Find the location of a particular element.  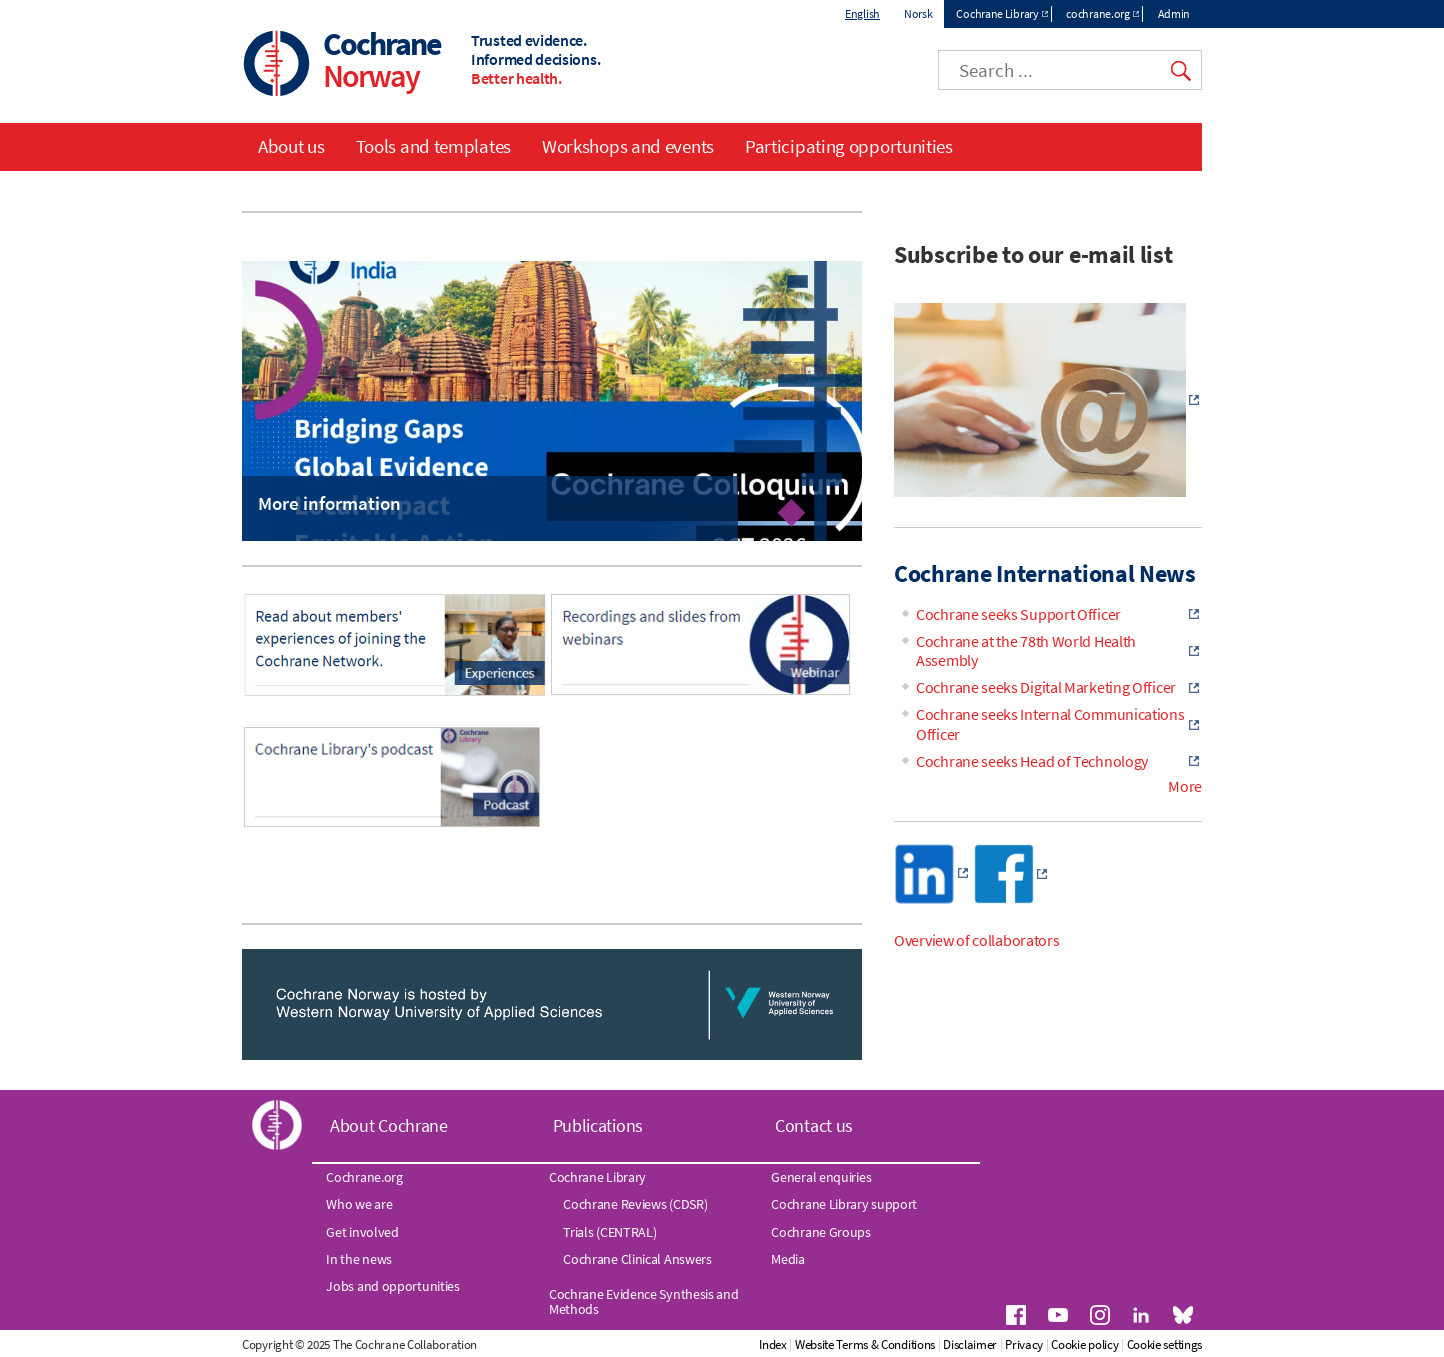

Cochrane seeks Internal Communications Officer is located at coordinates (1050, 723).